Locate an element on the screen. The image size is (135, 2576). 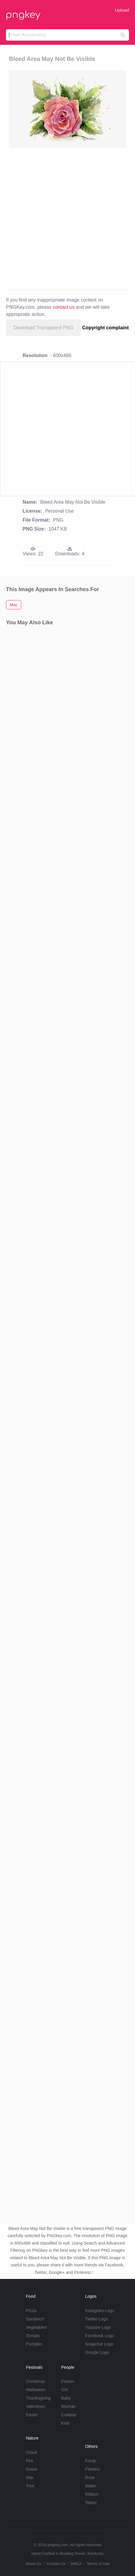
[Advertisement] is located at coordinates (67, 218).